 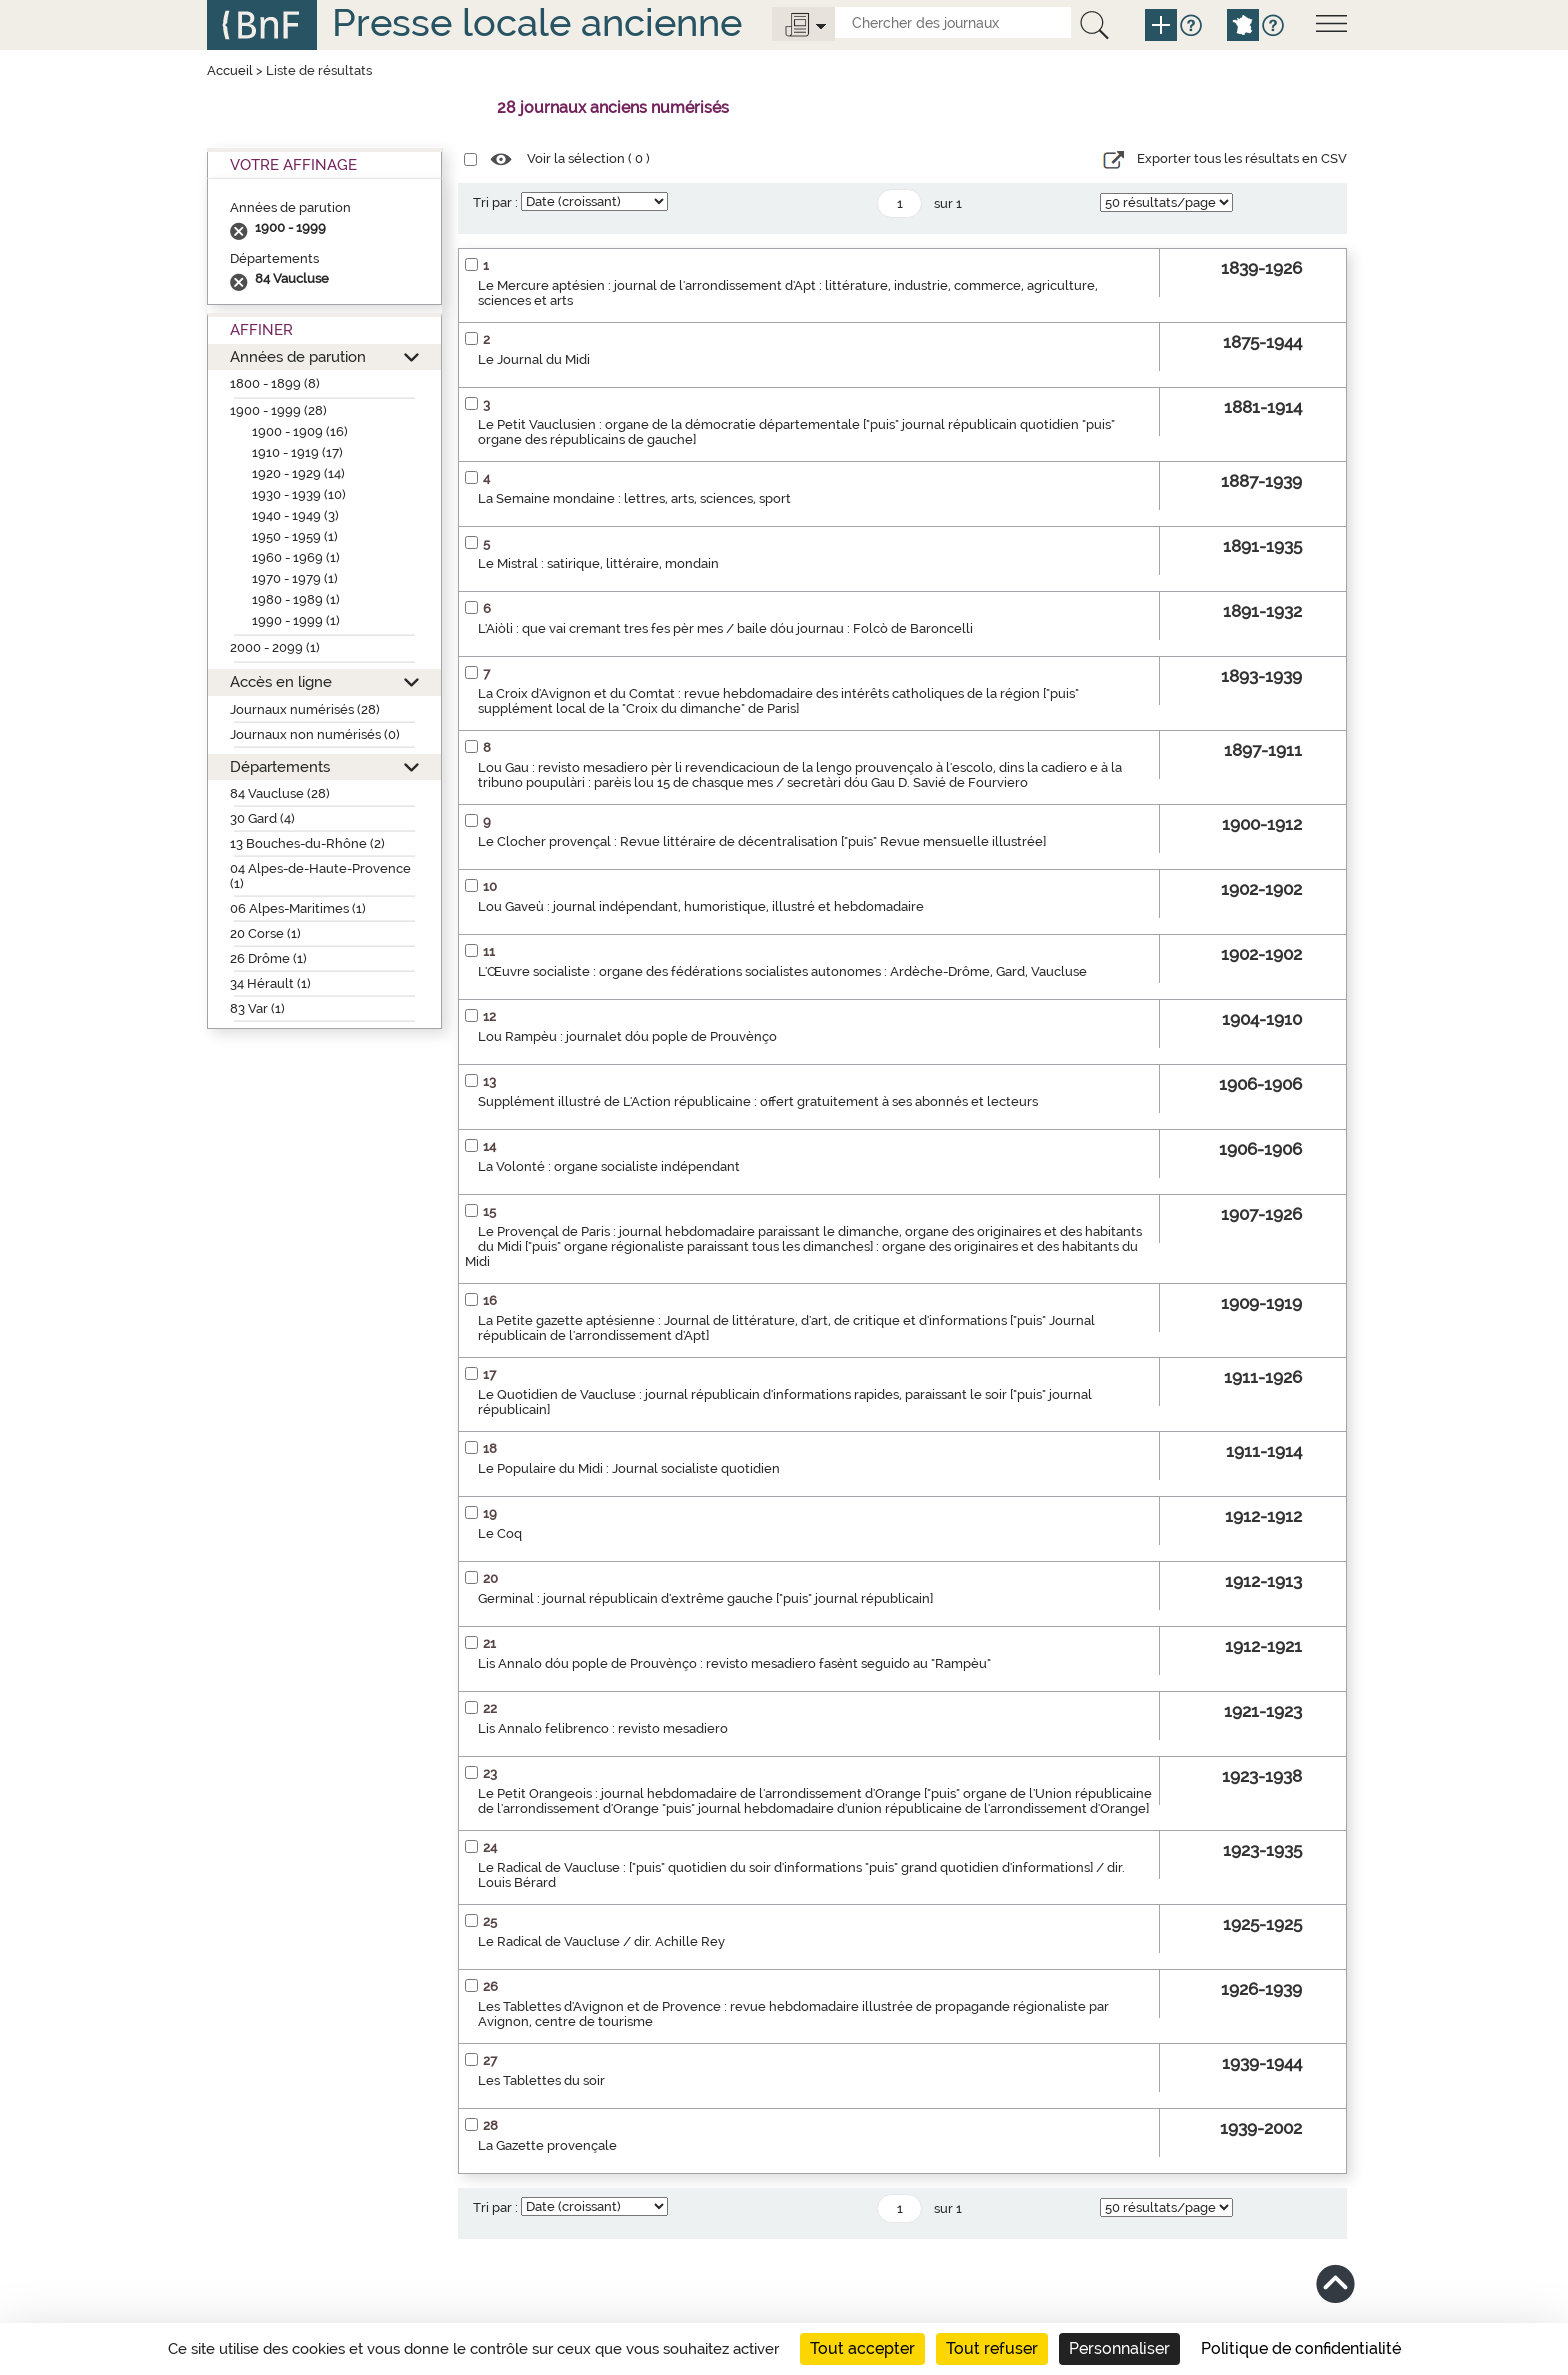 I want to click on 1930 - 1939 (10), so click(x=299, y=494).